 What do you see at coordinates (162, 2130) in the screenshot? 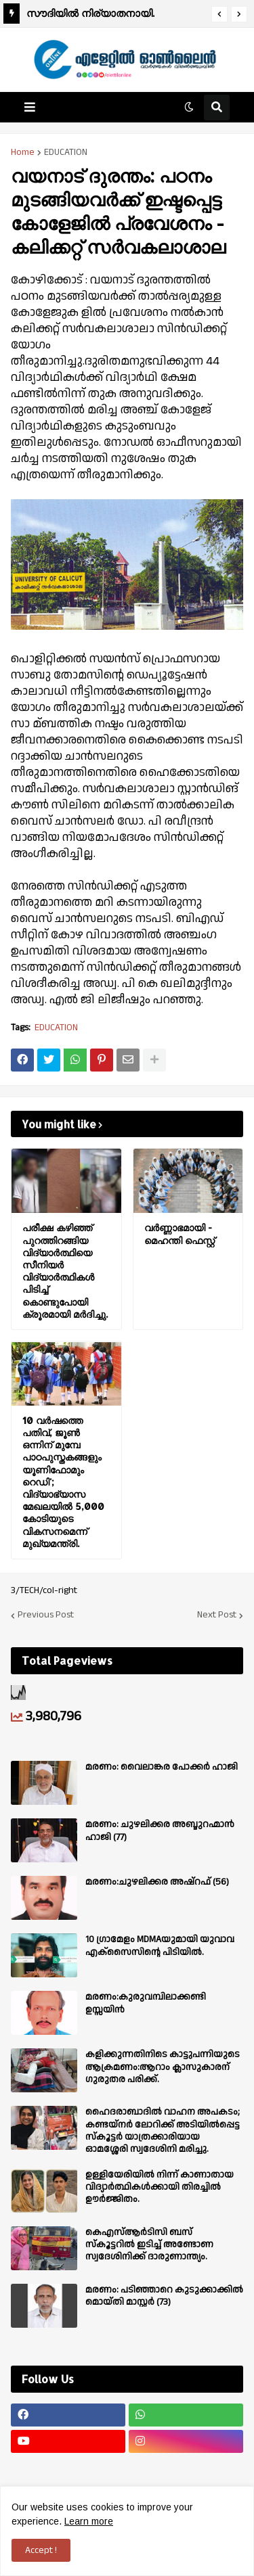
I see `ഹൈദരാബാദിൽ വാഹന അപകടം; കണ്ടയ്നർ ലോറിക്ക് അടിയിൽപ്പെട്ട സ്കൂട്ടർ യാത്രക്കാരിയായ ഓമശ്ശേരി സ്വദേശിനി മരിച്ചു.` at bounding box center [162, 2130].